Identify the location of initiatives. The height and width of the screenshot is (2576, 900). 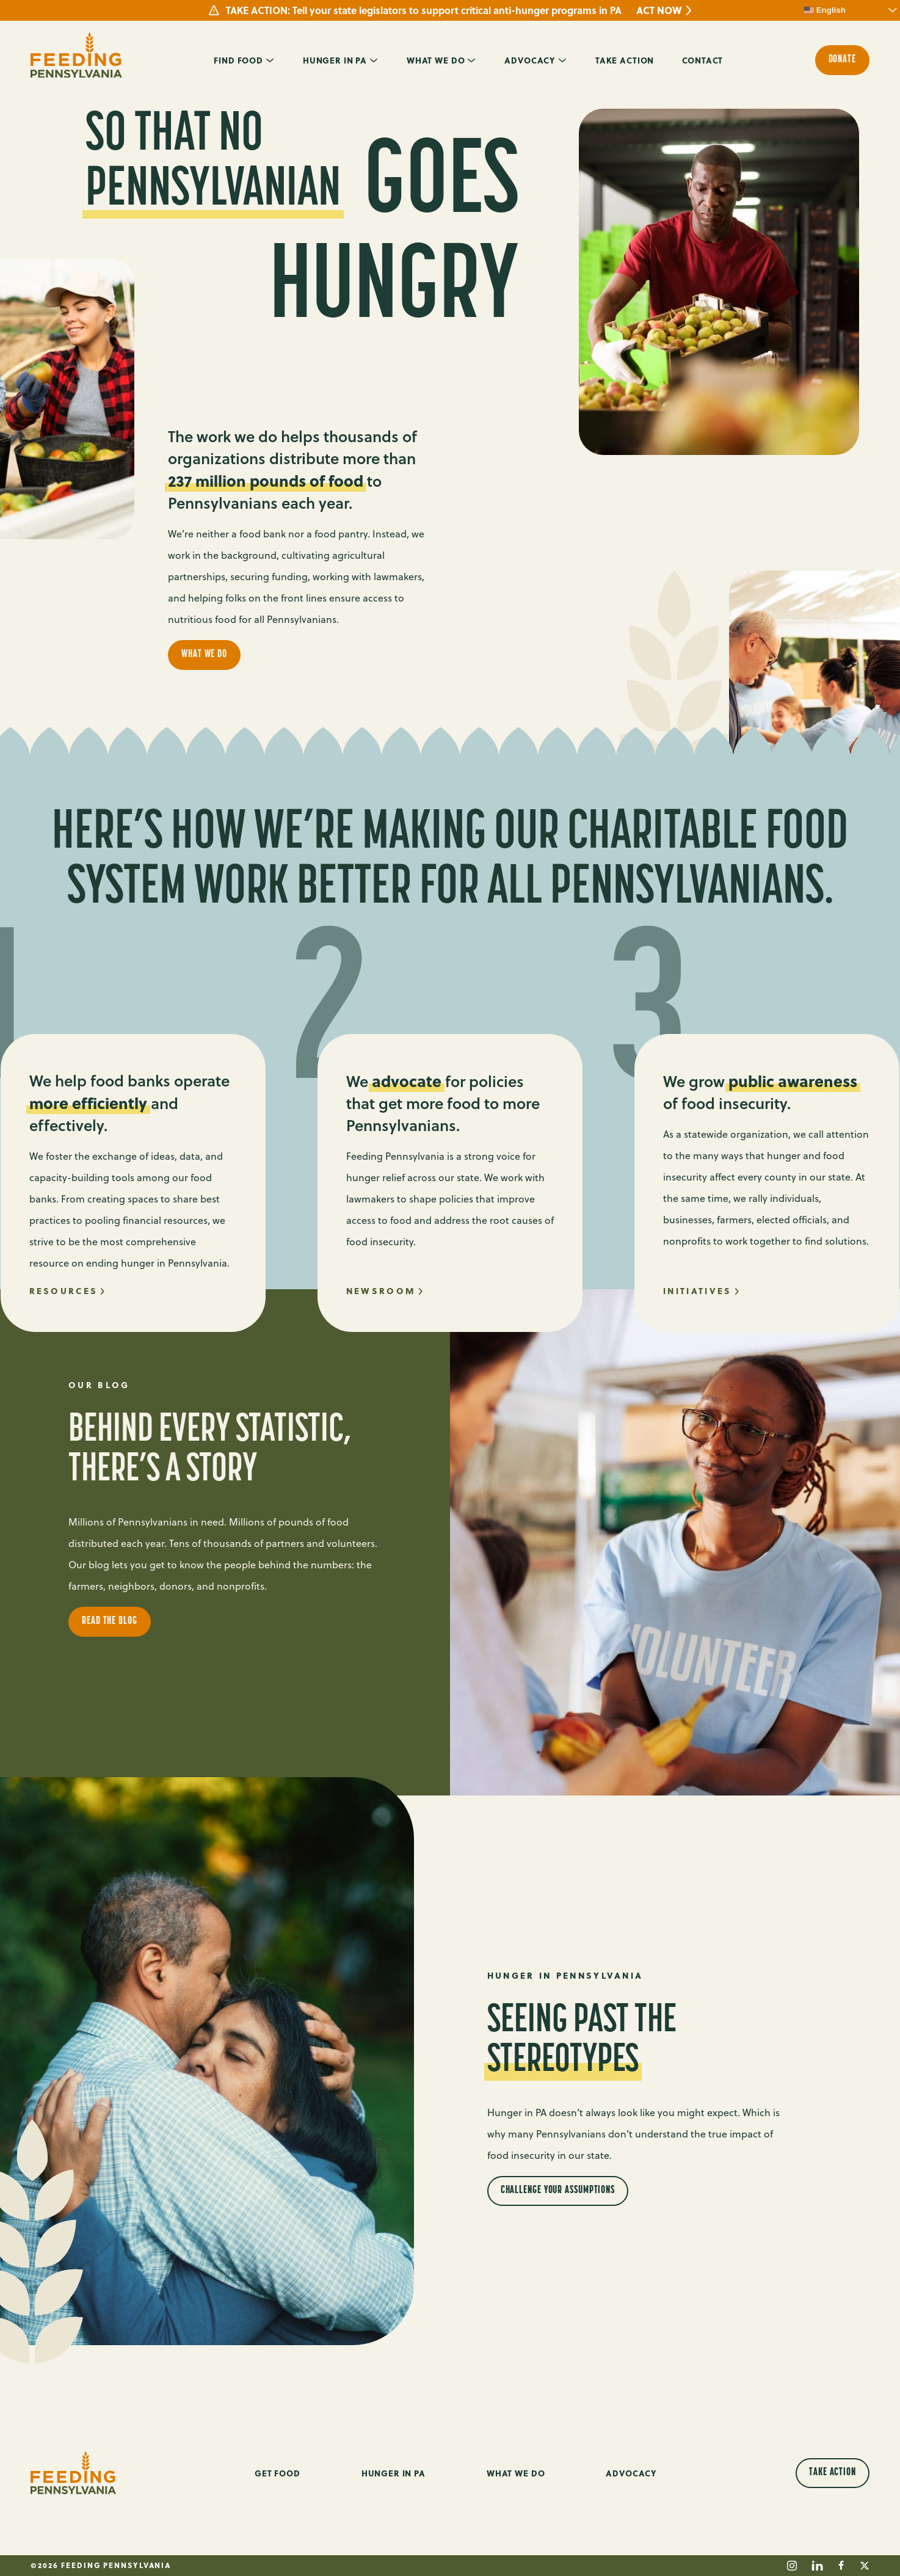
(697, 1291).